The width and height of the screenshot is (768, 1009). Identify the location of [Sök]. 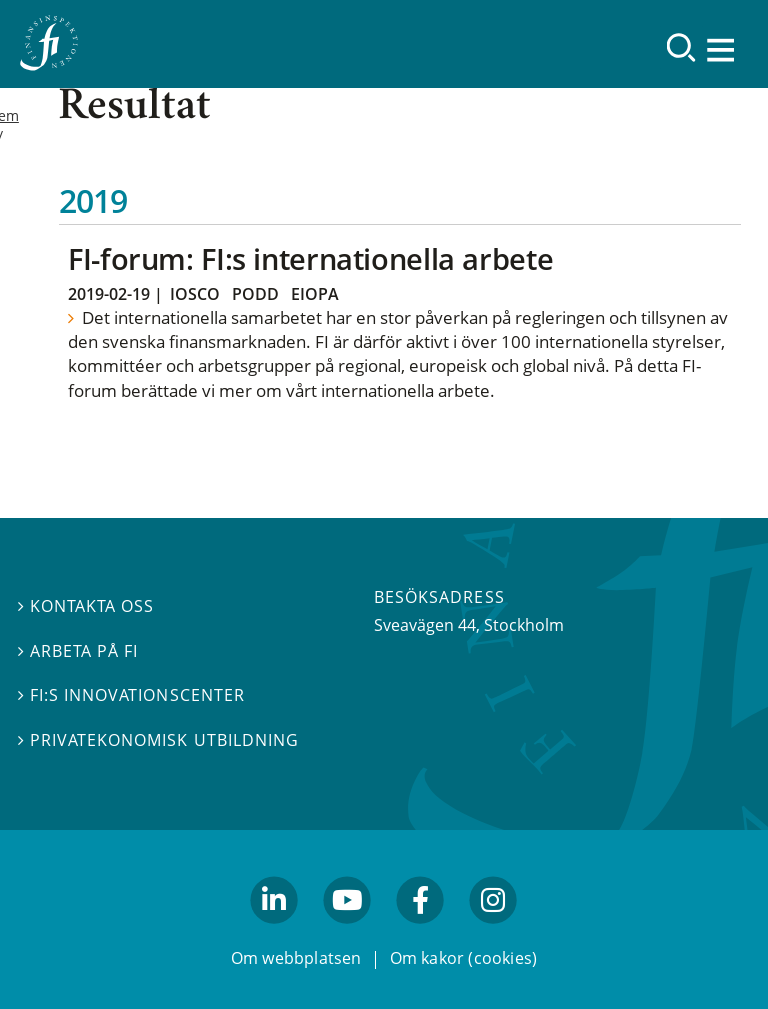
(681, 47).